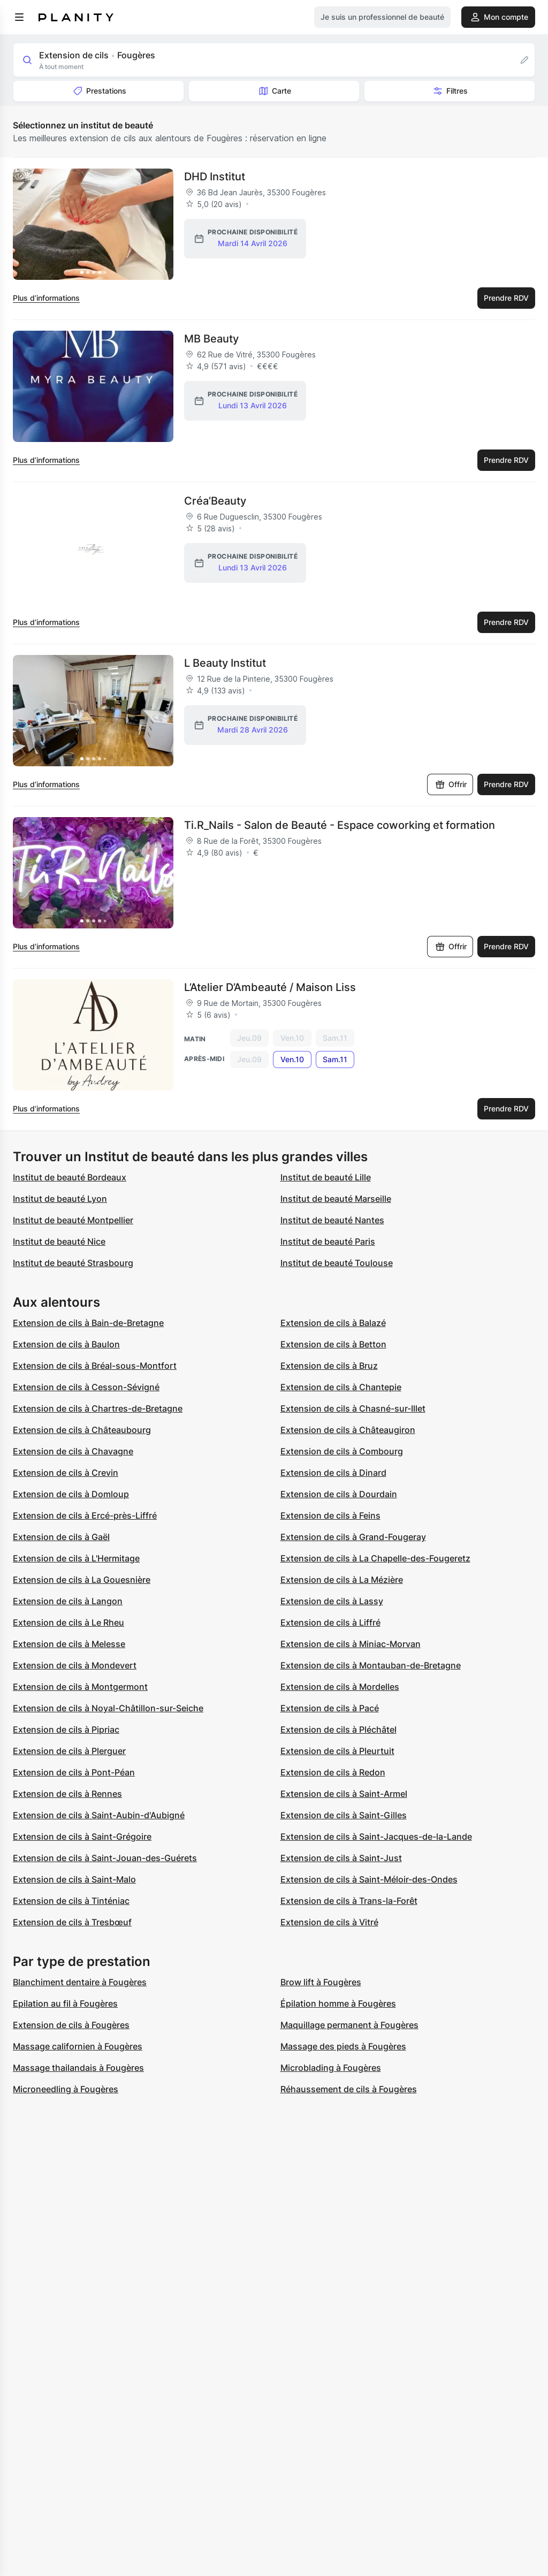 The image size is (548, 2576). I want to click on Microblading à Fougères, so click(330, 2067).